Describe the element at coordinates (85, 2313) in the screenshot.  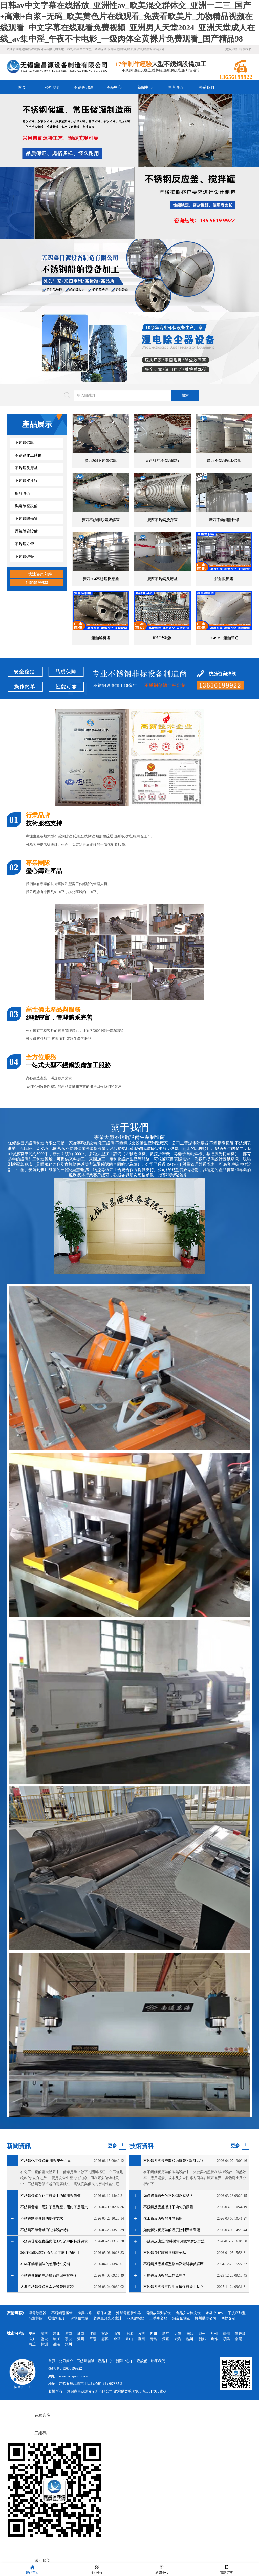
I see `泰興裝修` at that location.